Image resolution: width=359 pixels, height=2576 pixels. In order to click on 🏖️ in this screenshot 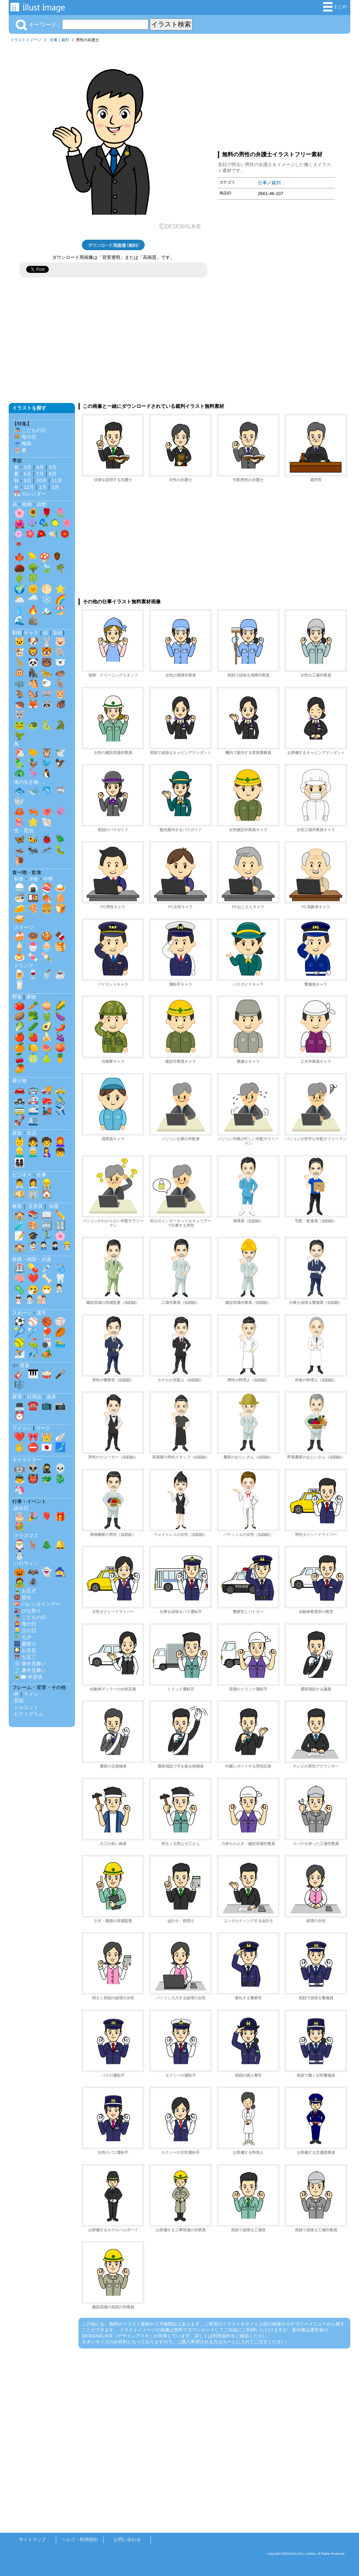, I will do `click(60, 610)`.